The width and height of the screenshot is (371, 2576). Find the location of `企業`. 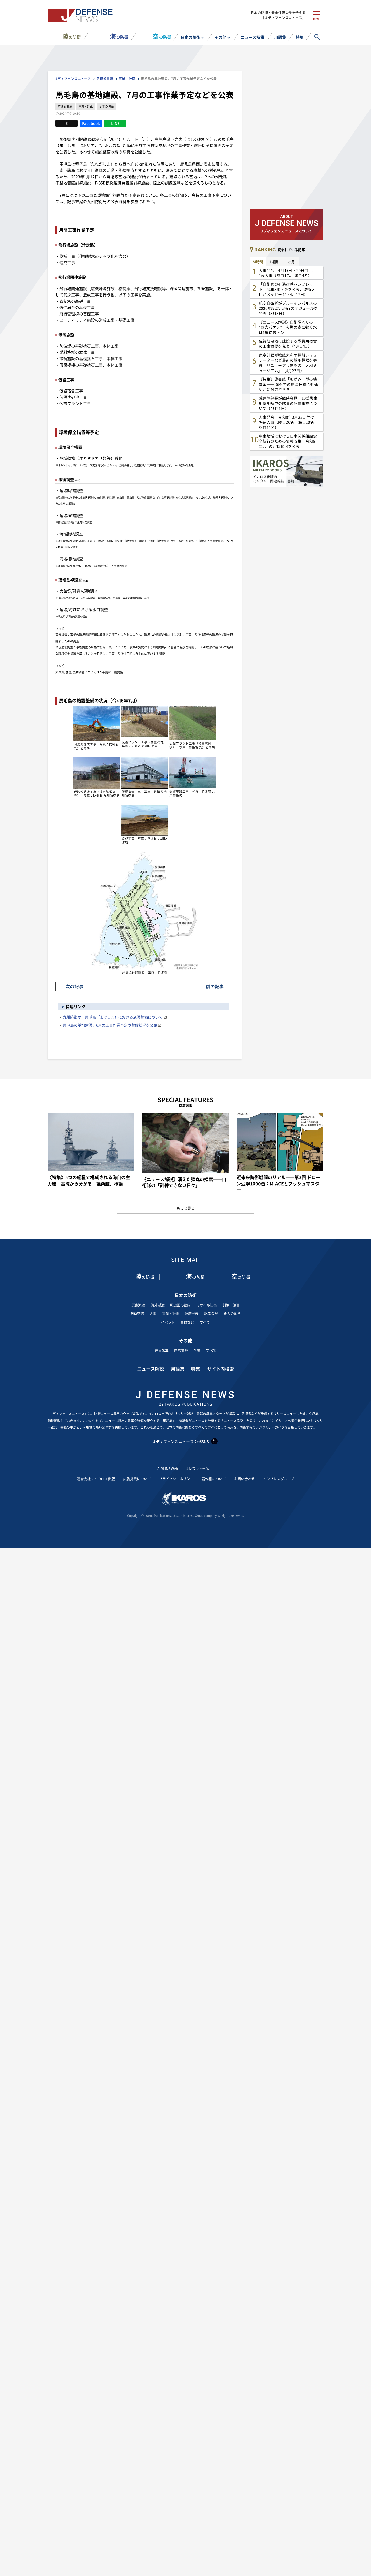

企業 is located at coordinates (196, 1350).